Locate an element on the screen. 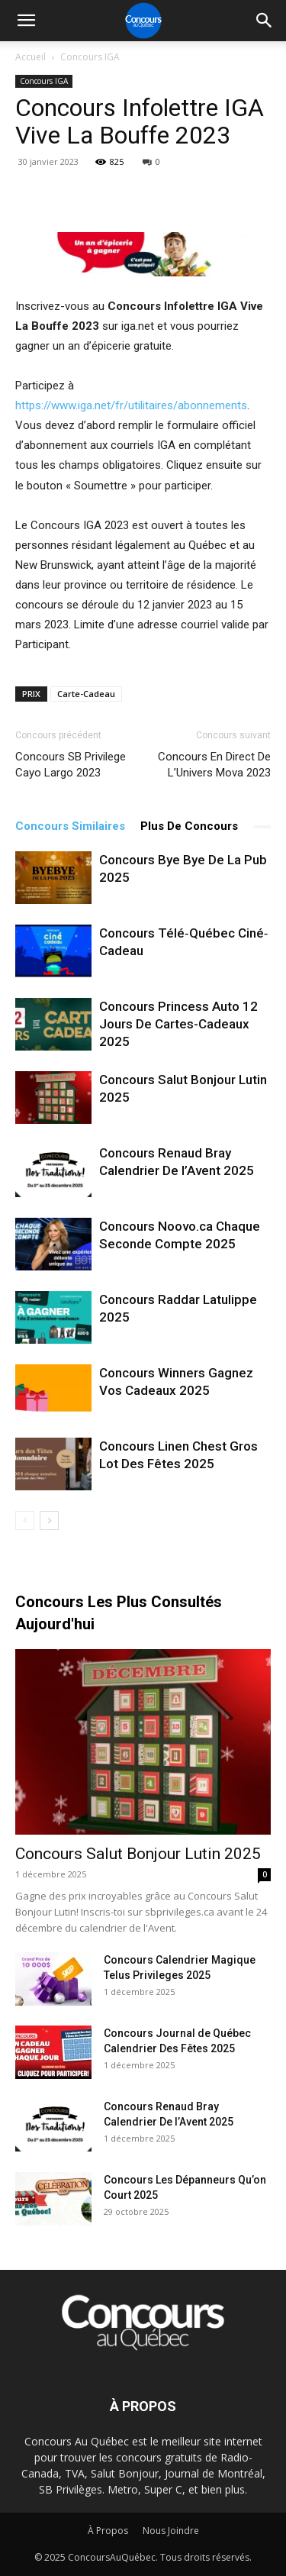 This screenshot has width=286, height=2576. Concours En Direct De L’Univers Mova 2023 is located at coordinates (214, 765).